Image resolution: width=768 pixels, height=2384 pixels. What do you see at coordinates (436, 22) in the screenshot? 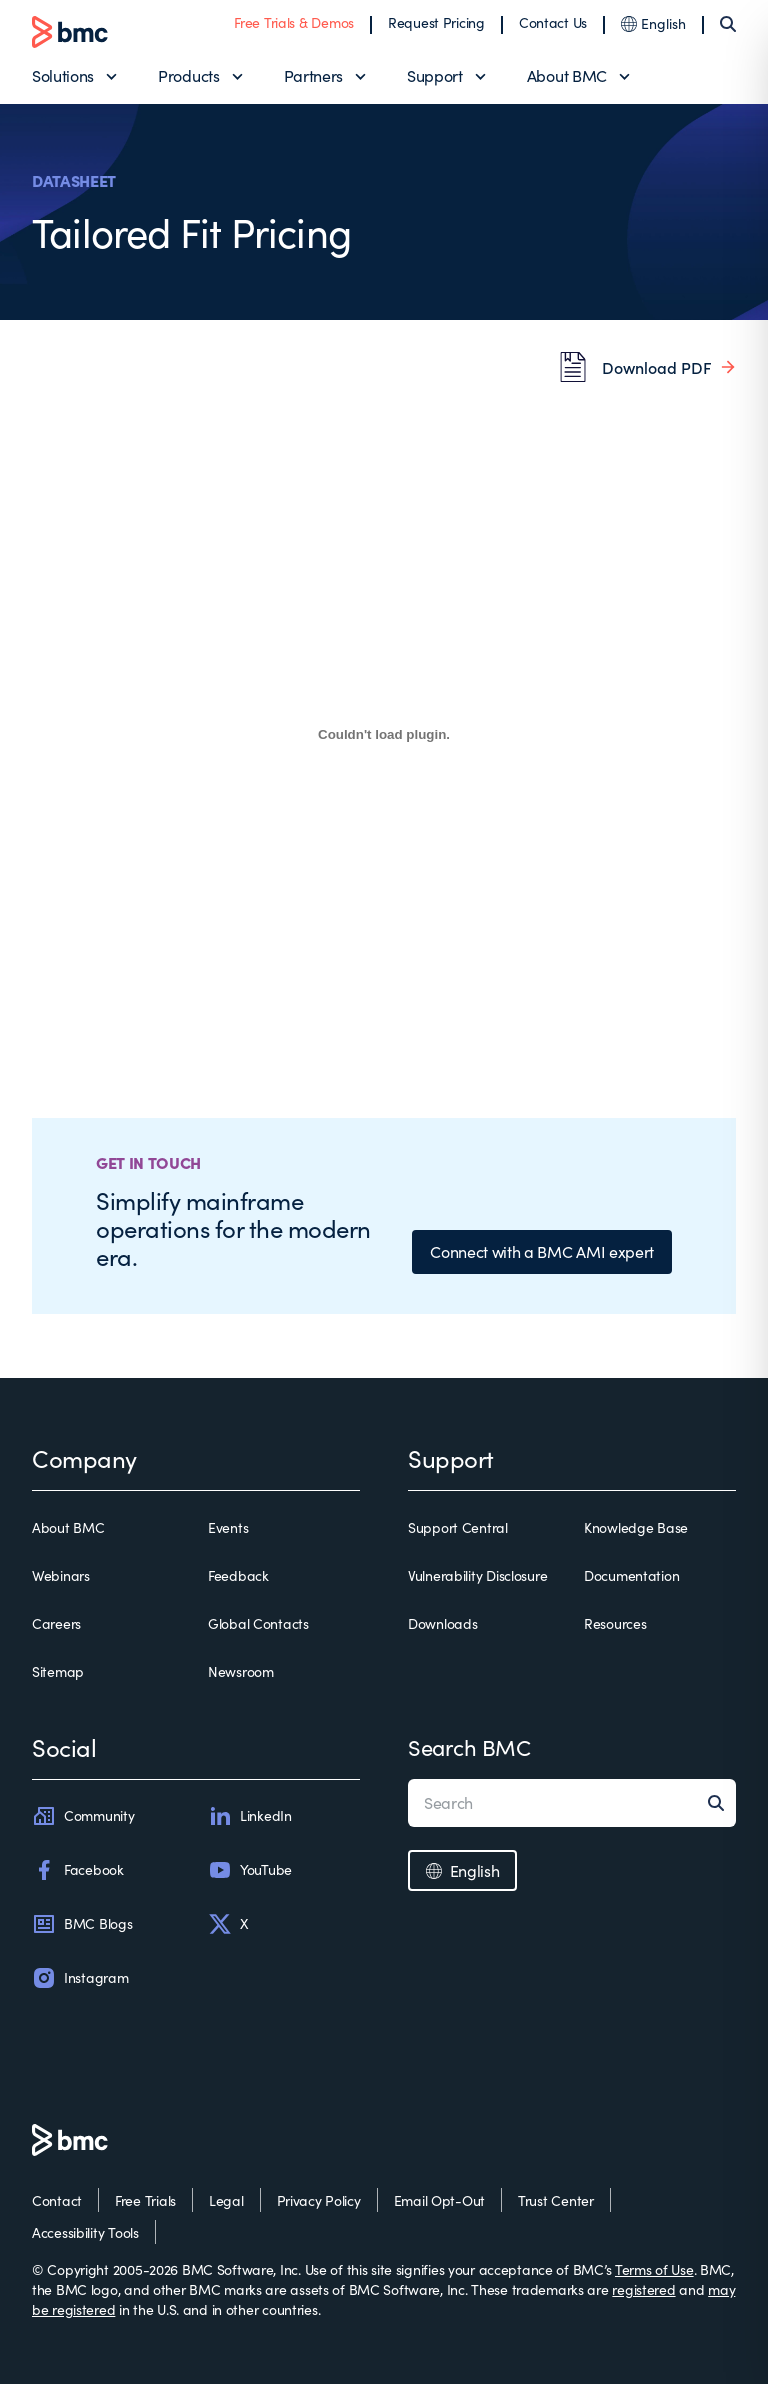
I see `Request Pricing` at bounding box center [436, 22].